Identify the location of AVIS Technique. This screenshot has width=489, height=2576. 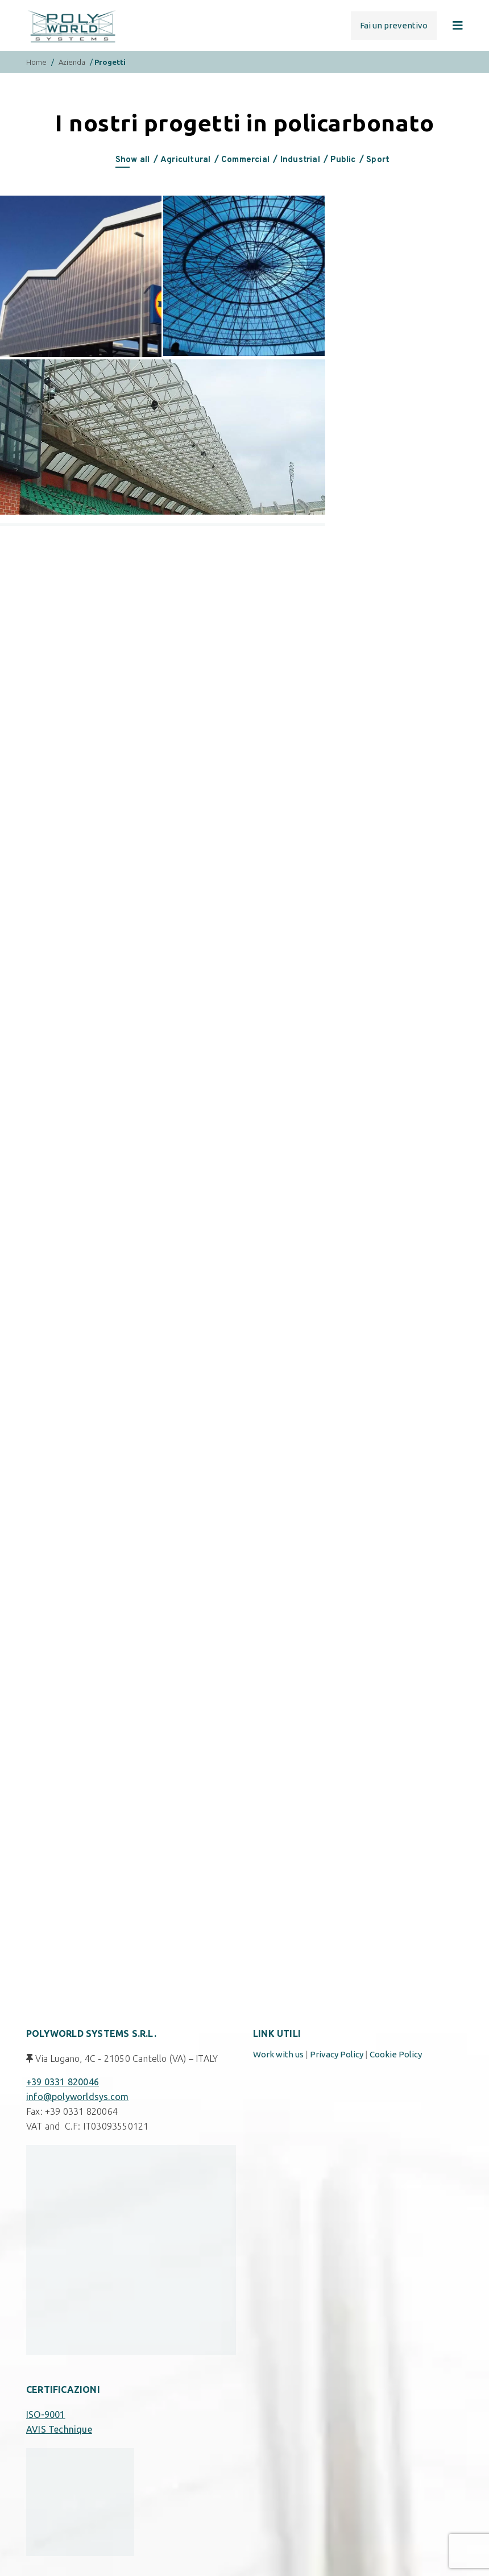
(59, 2429).